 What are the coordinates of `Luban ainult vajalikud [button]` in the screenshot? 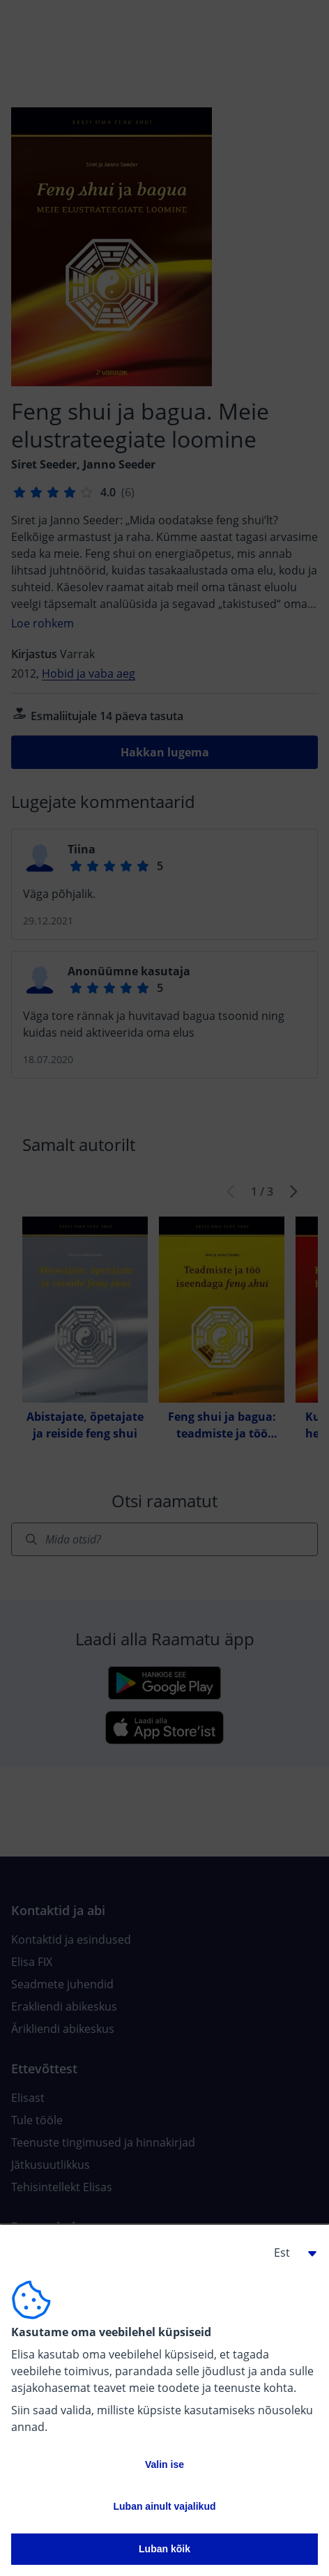 It's located at (164, 2506).